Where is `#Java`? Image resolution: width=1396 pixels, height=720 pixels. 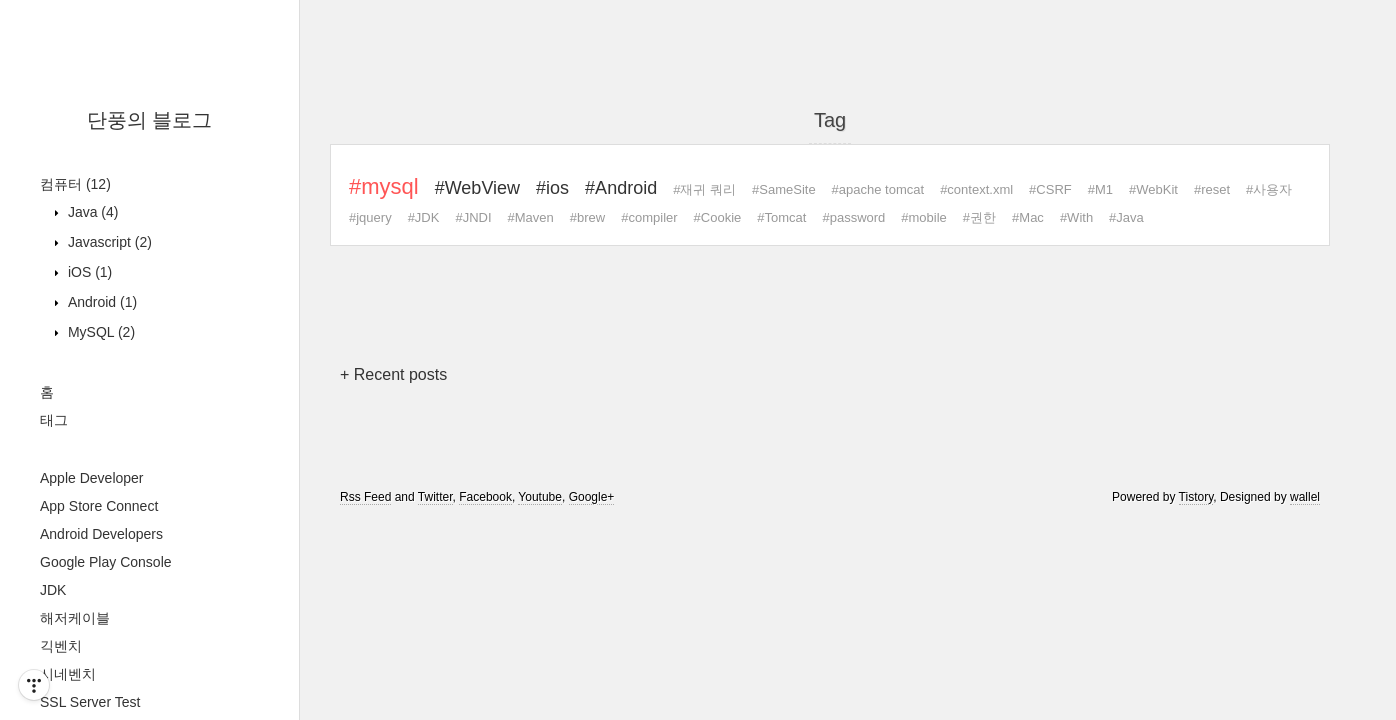
#Java is located at coordinates (1126, 217).